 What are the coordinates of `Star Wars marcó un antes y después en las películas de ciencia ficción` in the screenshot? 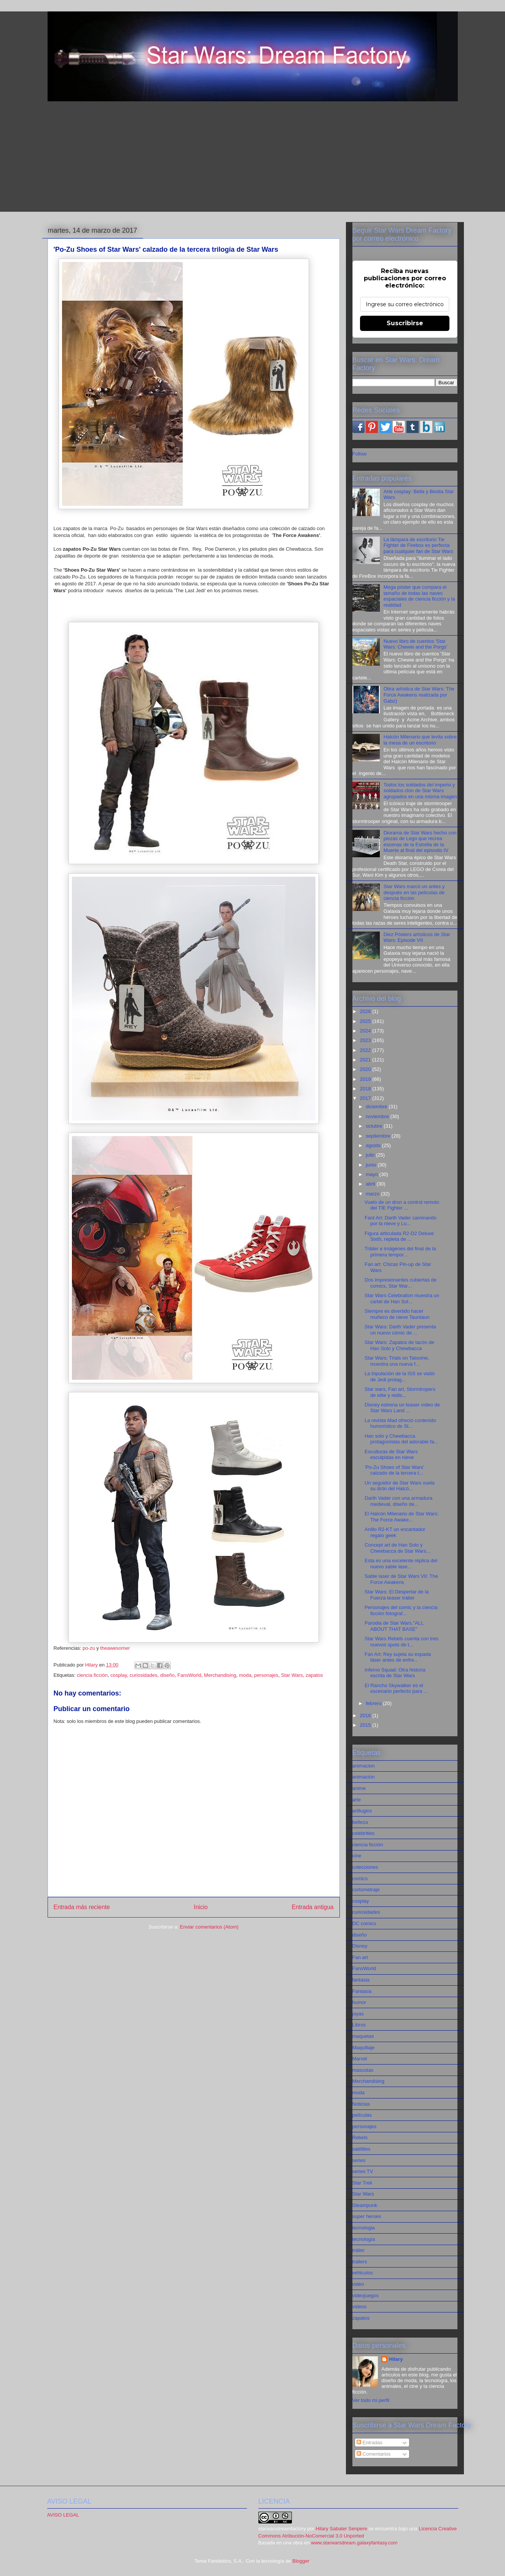 It's located at (414, 892).